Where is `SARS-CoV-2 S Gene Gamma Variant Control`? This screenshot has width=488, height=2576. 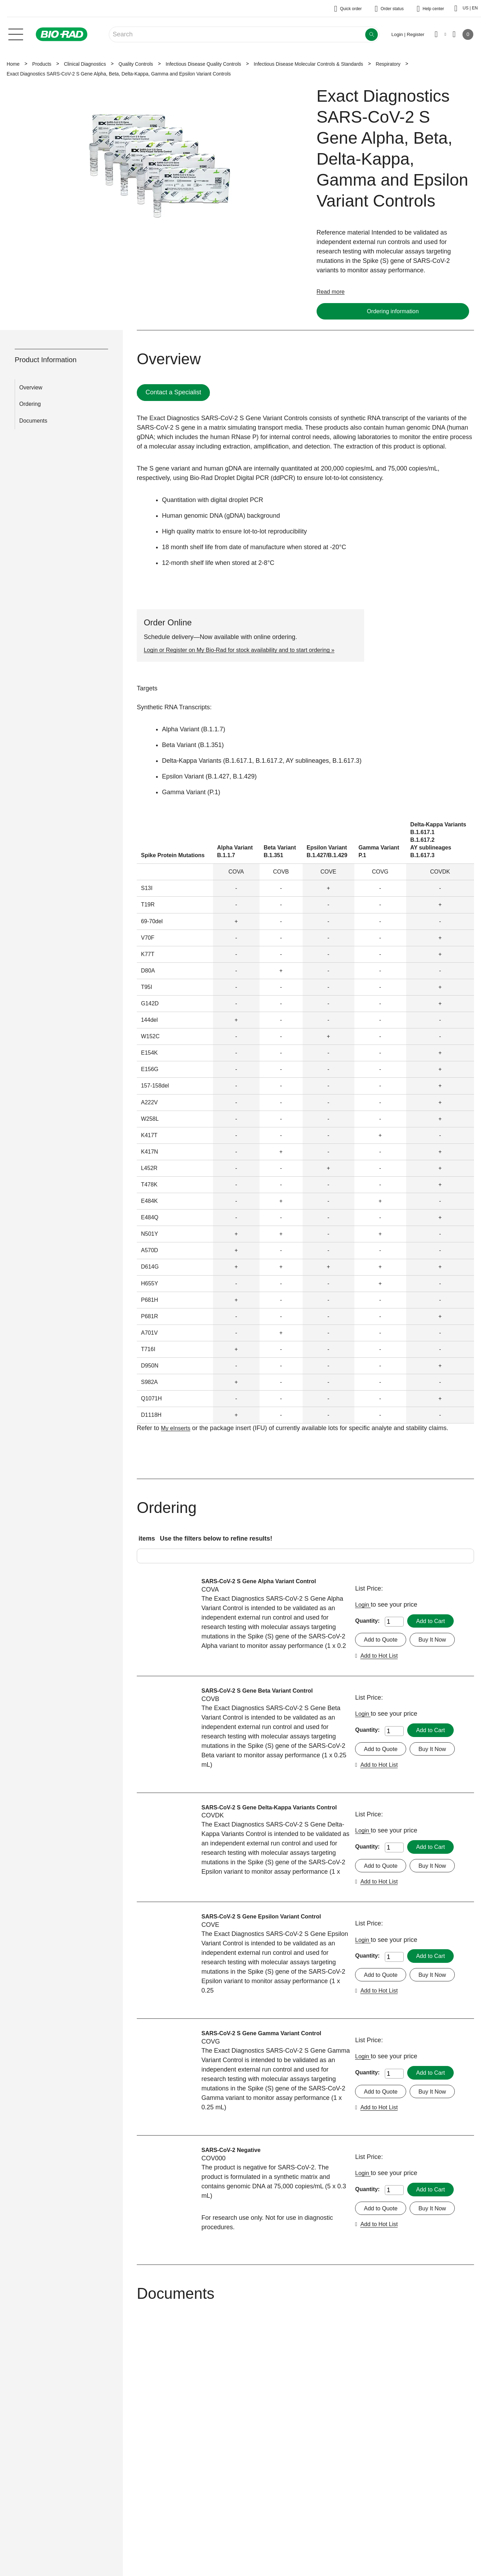 SARS-CoV-2 S Gene Gamma Variant Control is located at coordinates (267, 2041).